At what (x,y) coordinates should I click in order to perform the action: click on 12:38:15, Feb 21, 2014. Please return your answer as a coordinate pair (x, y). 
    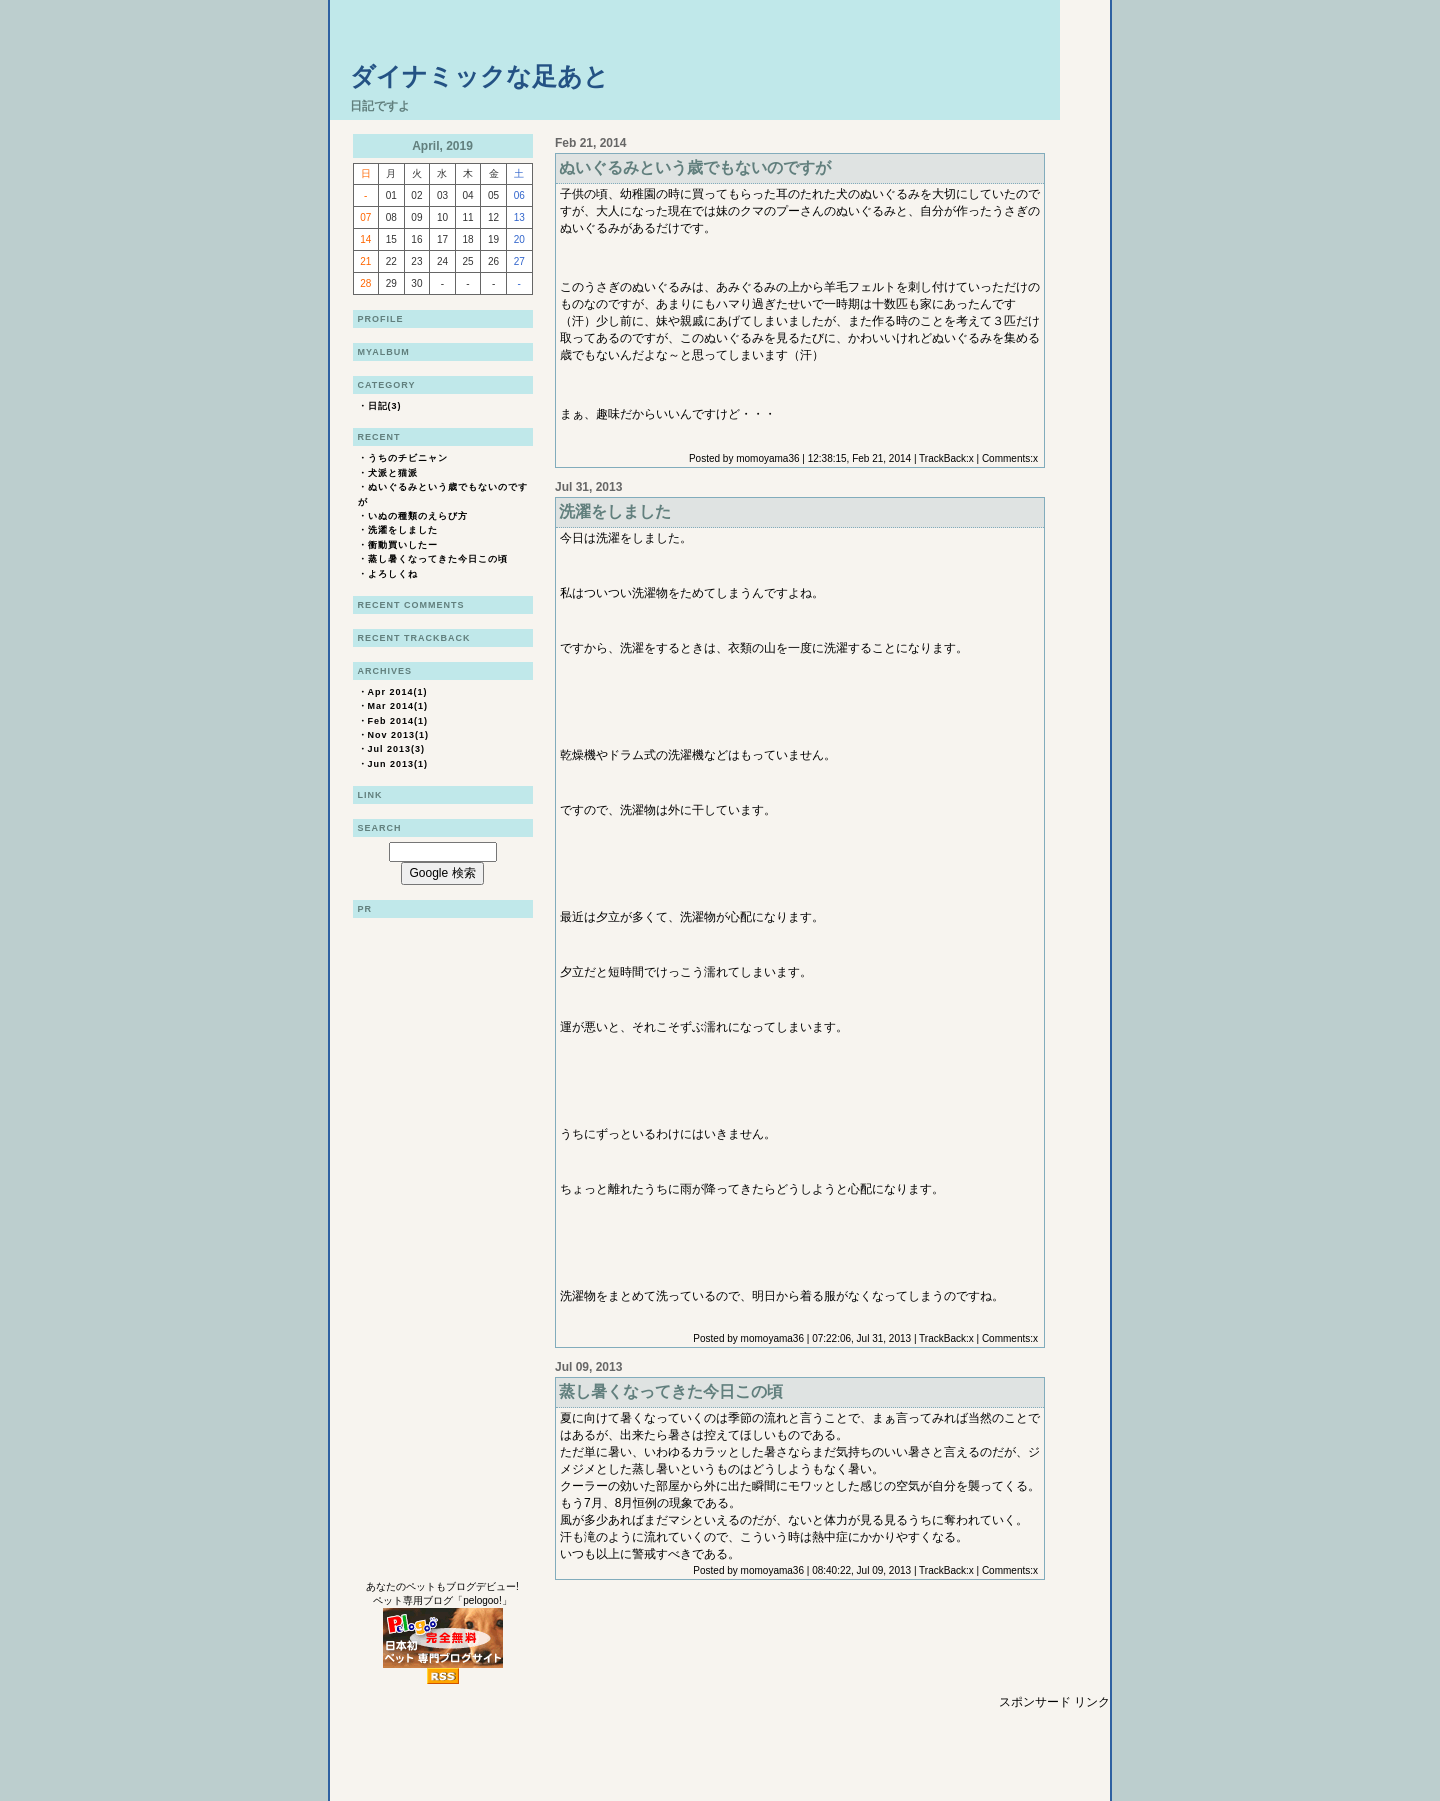
    Looking at the image, I should click on (859, 458).